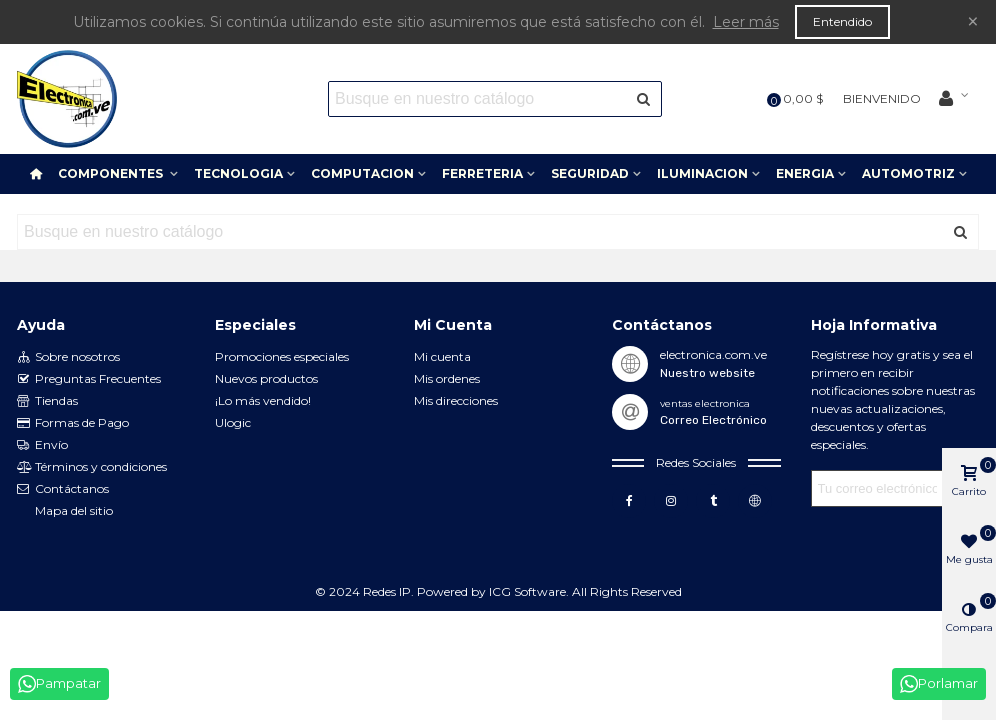 The width and height of the screenshot is (996, 720). What do you see at coordinates (908, 173) in the screenshot?
I see `AUTOMOTRIZ` at bounding box center [908, 173].